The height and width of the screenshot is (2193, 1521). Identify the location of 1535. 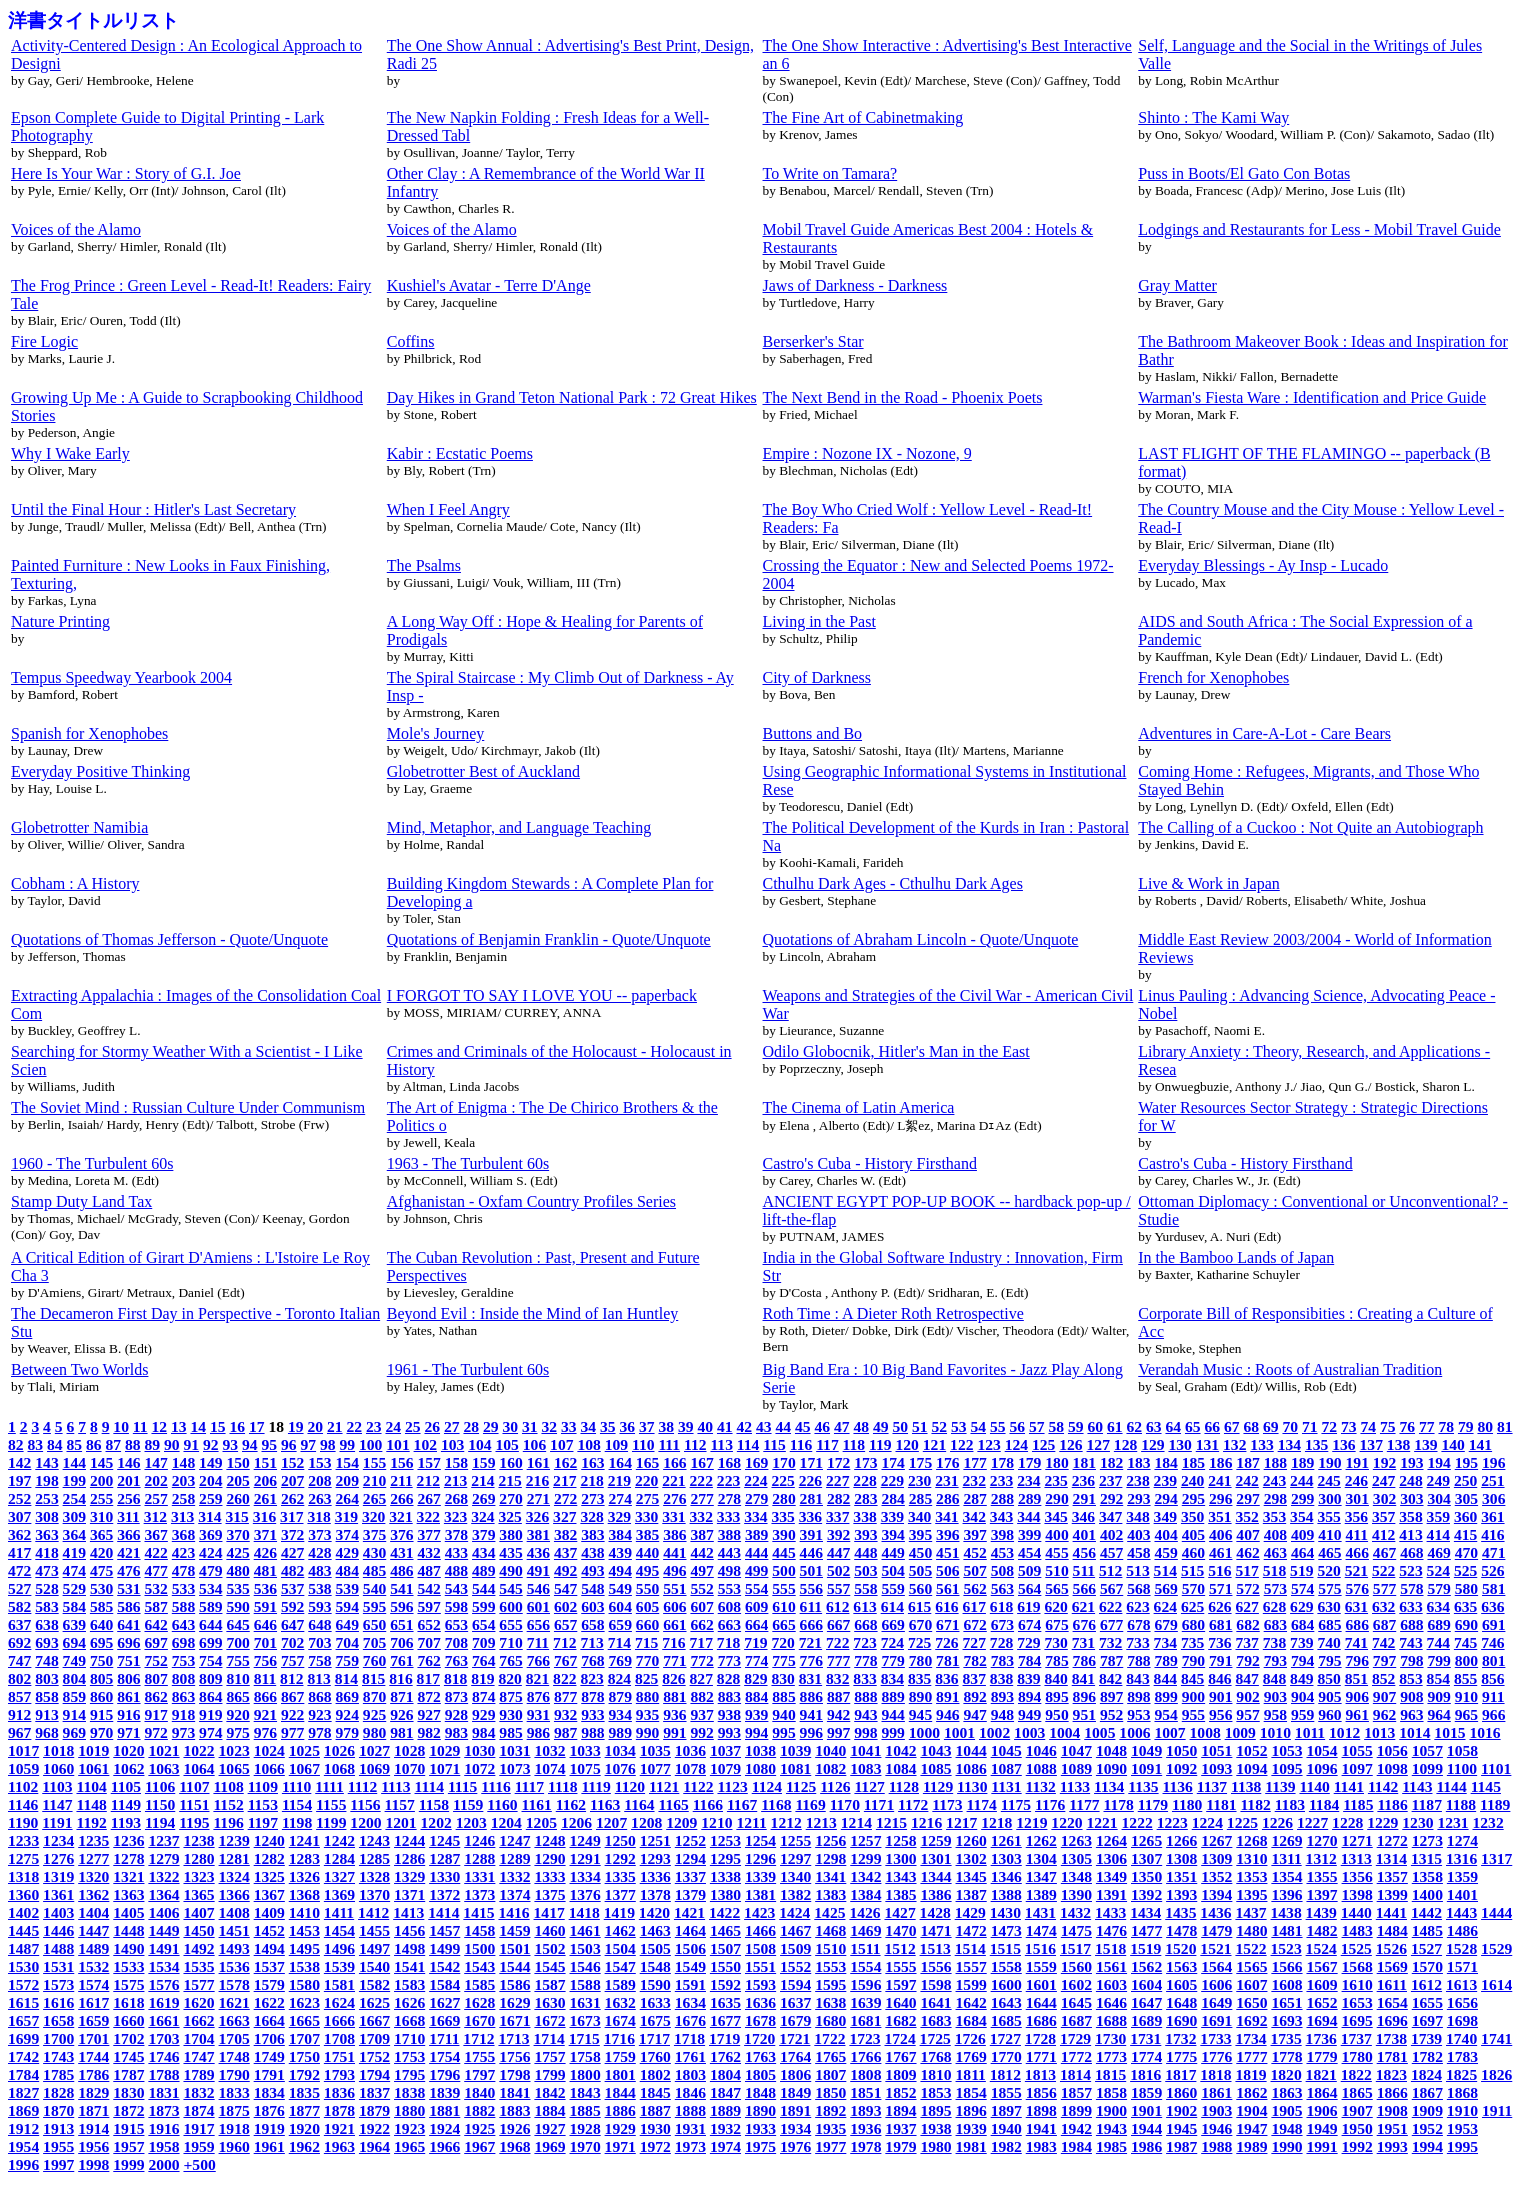
(198, 1966).